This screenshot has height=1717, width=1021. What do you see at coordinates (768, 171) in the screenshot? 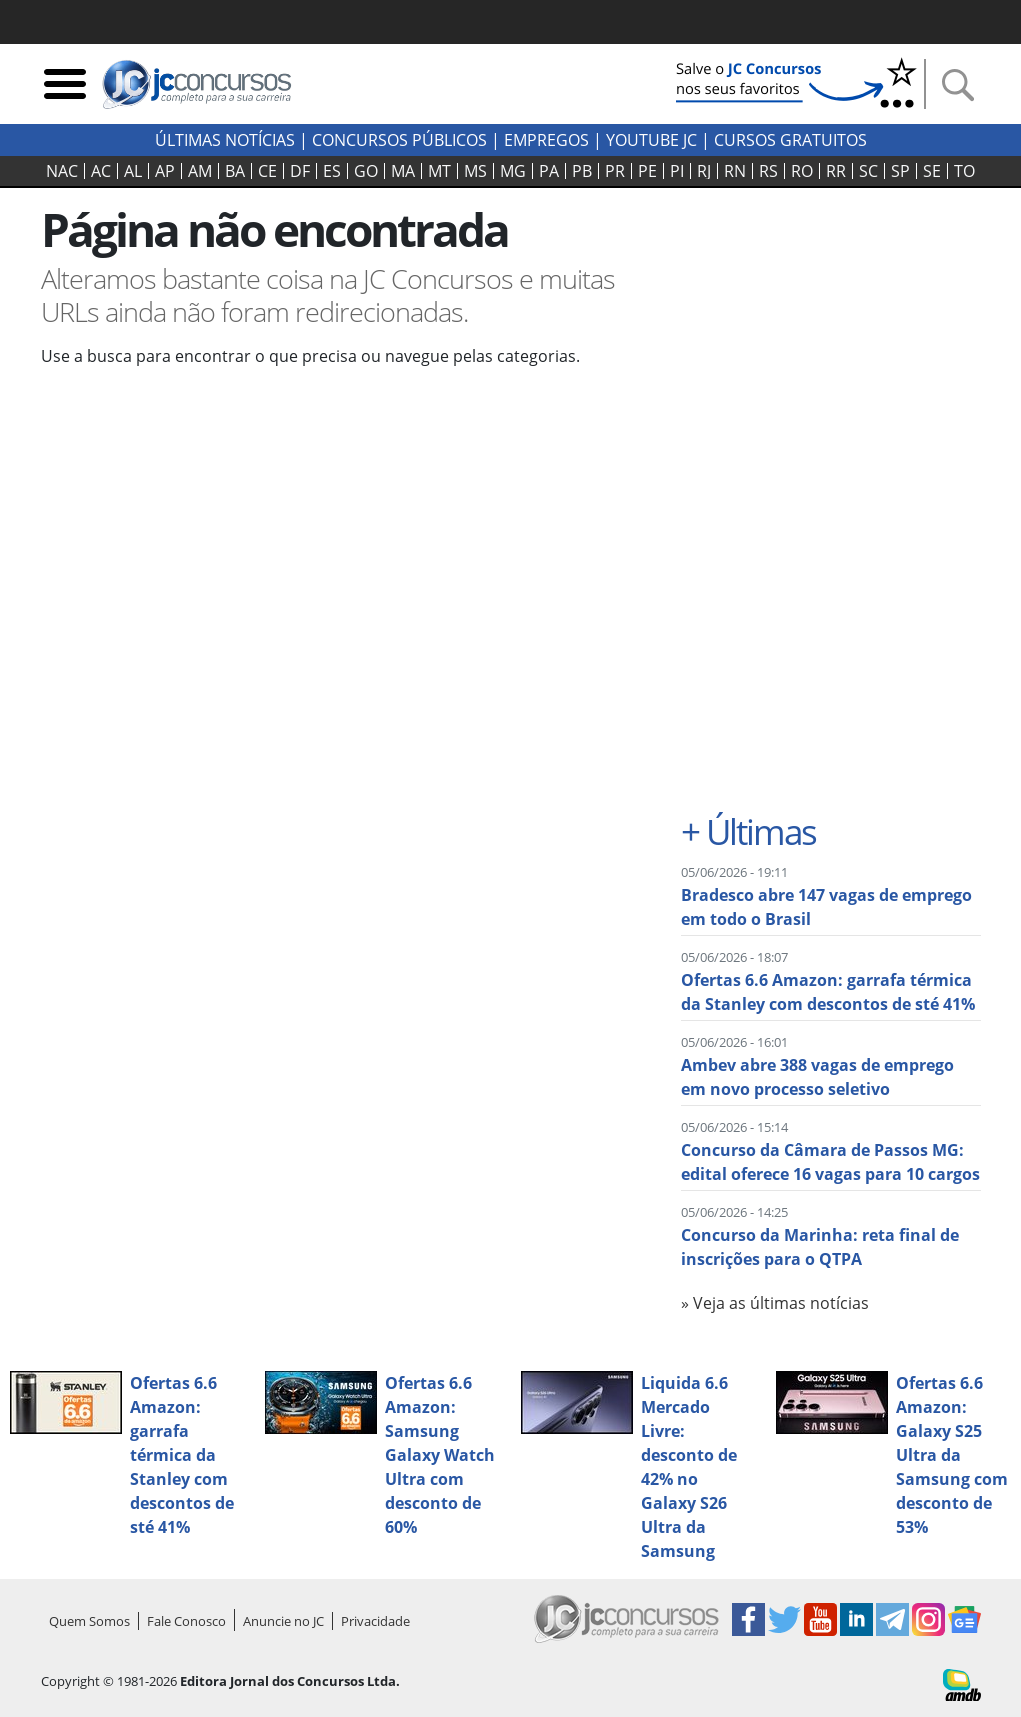
I see `RS` at bounding box center [768, 171].